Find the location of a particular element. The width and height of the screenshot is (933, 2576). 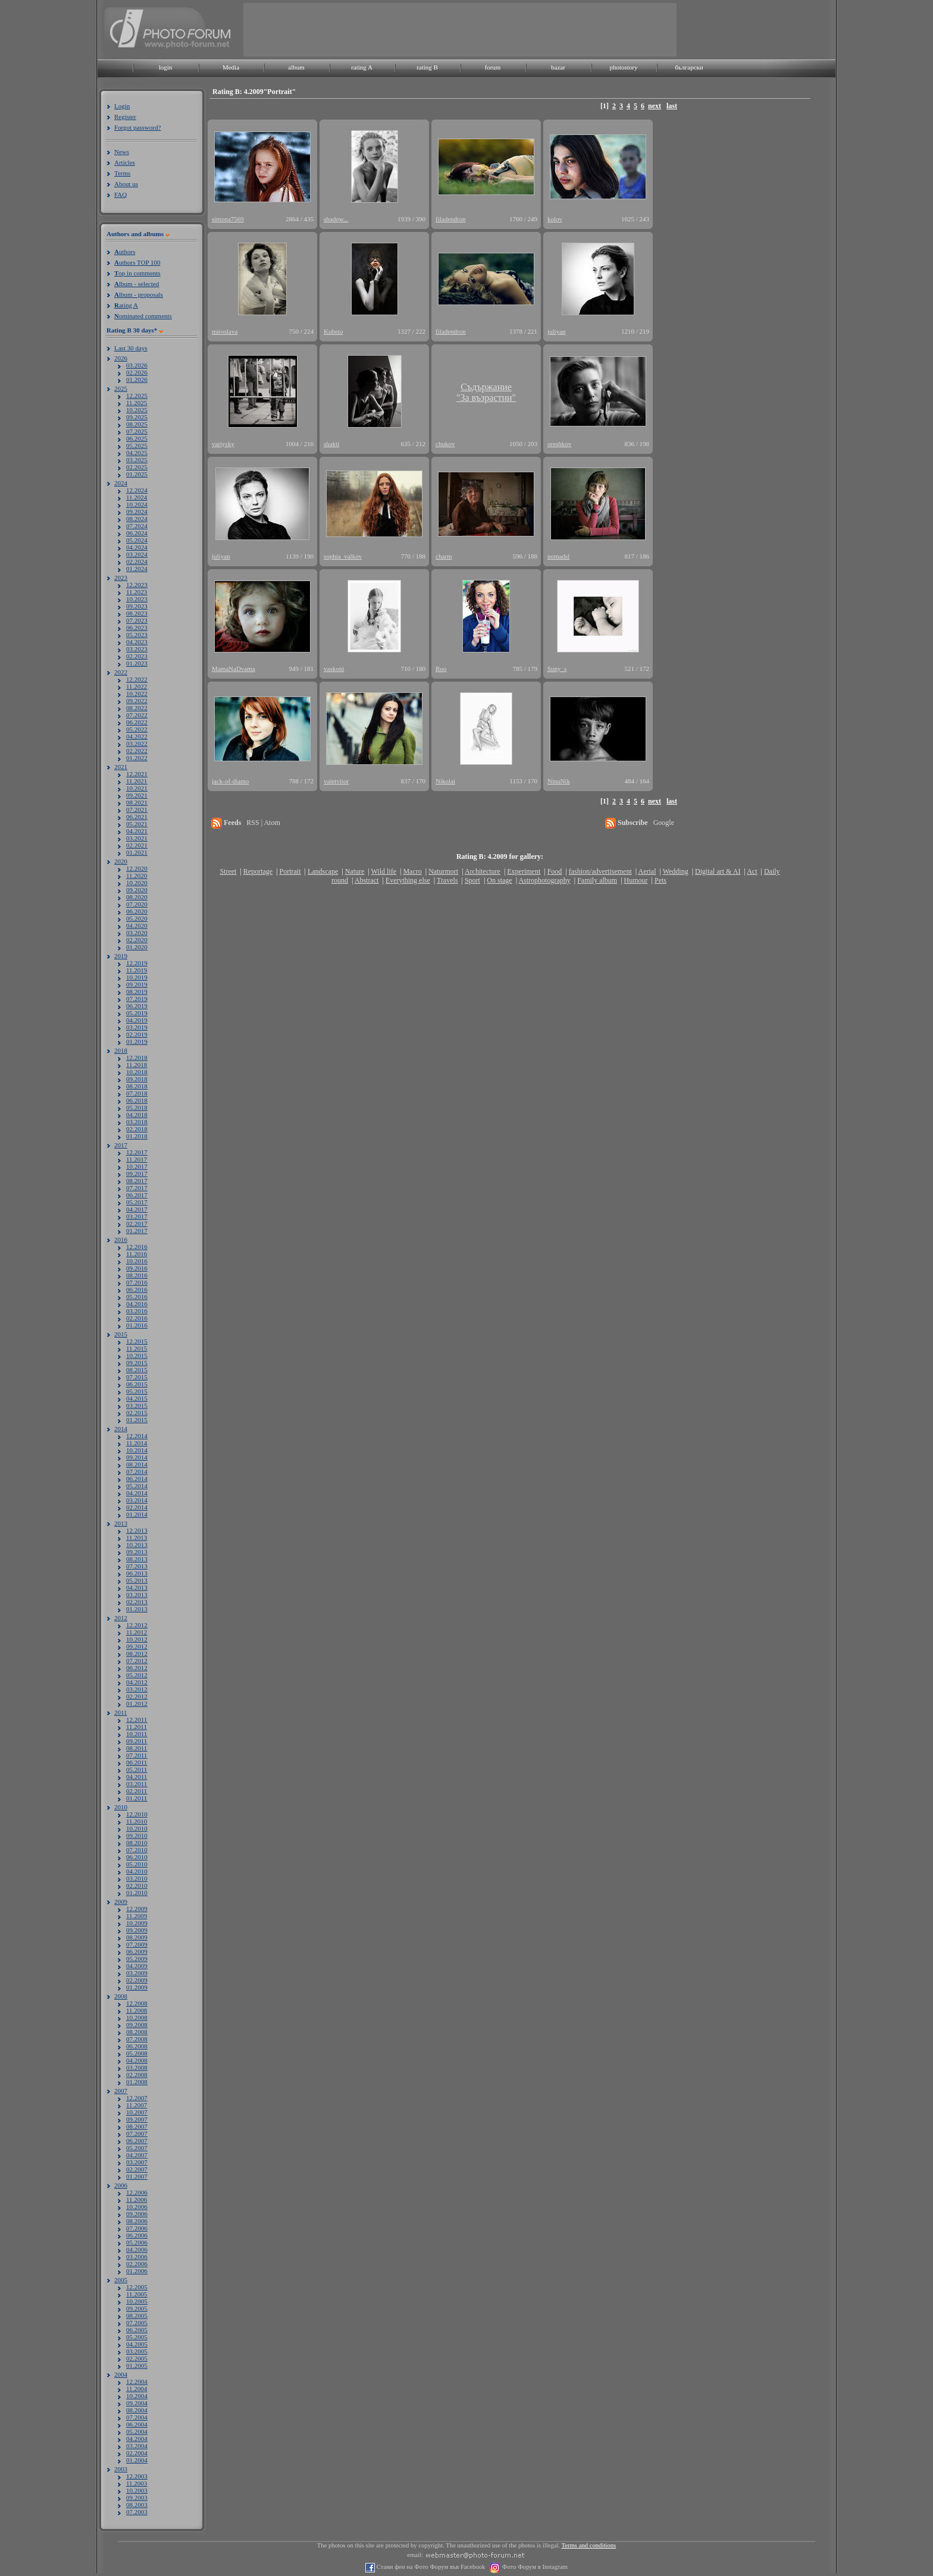

Naturmort is located at coordinates (443, 871).